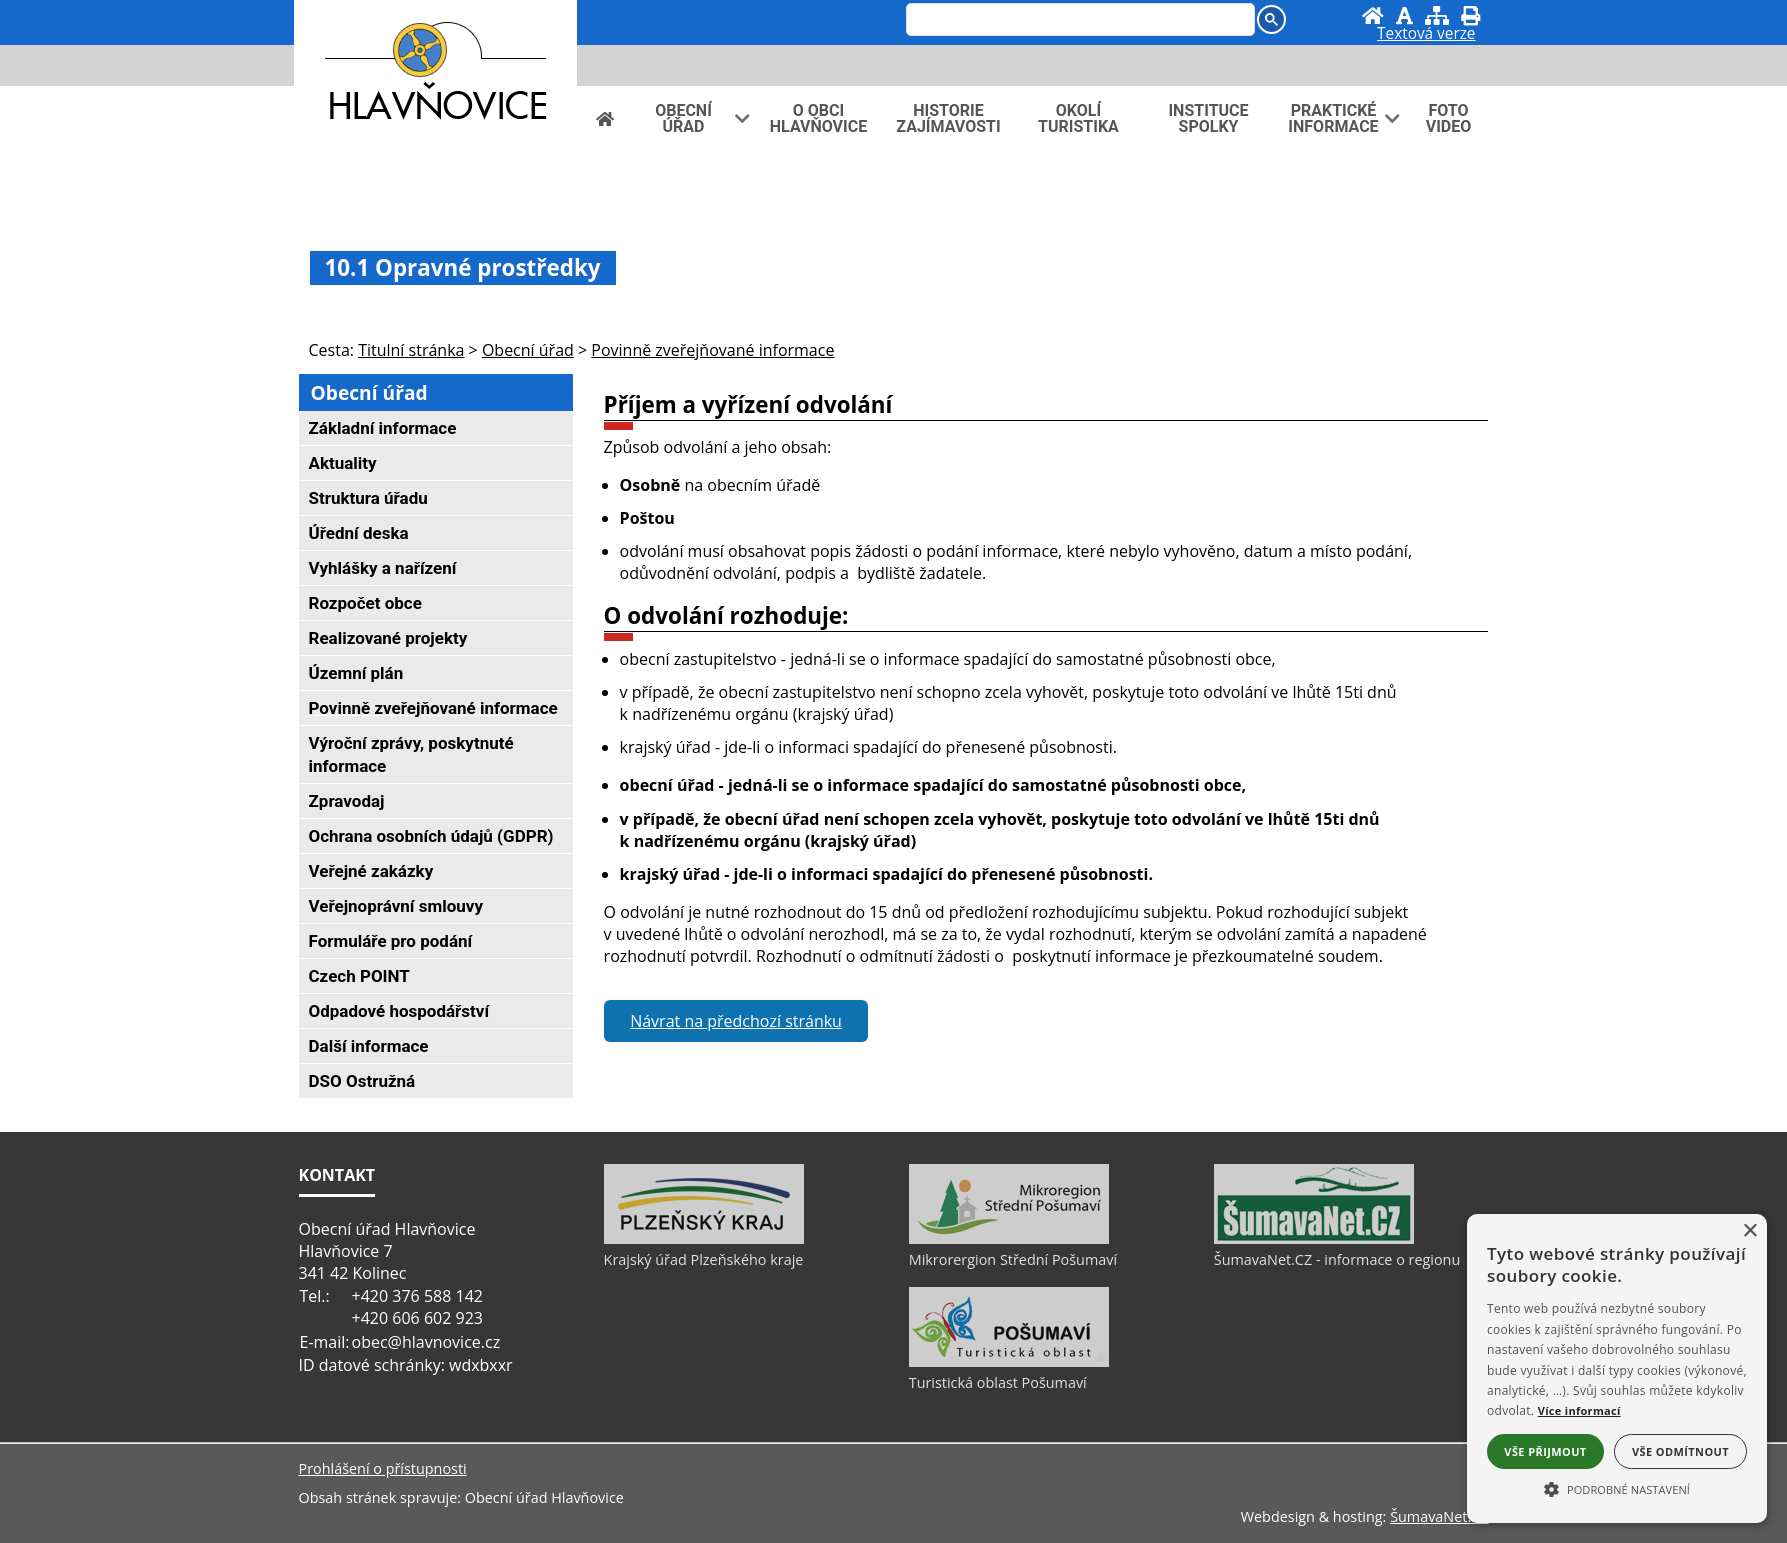 The height and width of the screenshot is (1543, 1787). What do you see at coordinates (1337, 1259) in the screenshot?
I see `ŠumavaNet.CZ - informace o regionu` at bounding box center [1337, 1259].